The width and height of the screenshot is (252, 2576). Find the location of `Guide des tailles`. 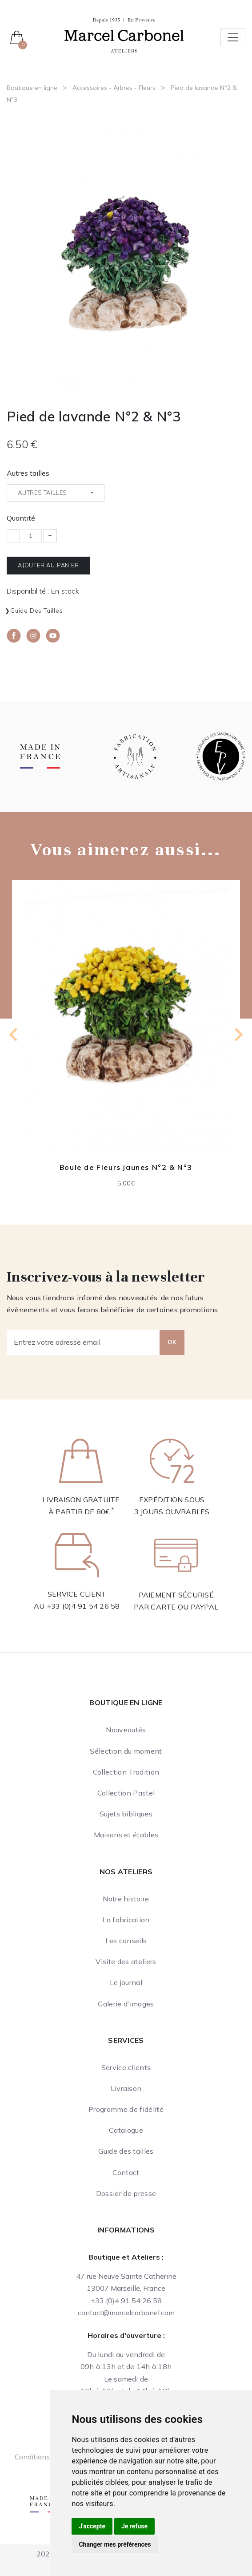

Guide des tailles is located at coordinates (36, 610).